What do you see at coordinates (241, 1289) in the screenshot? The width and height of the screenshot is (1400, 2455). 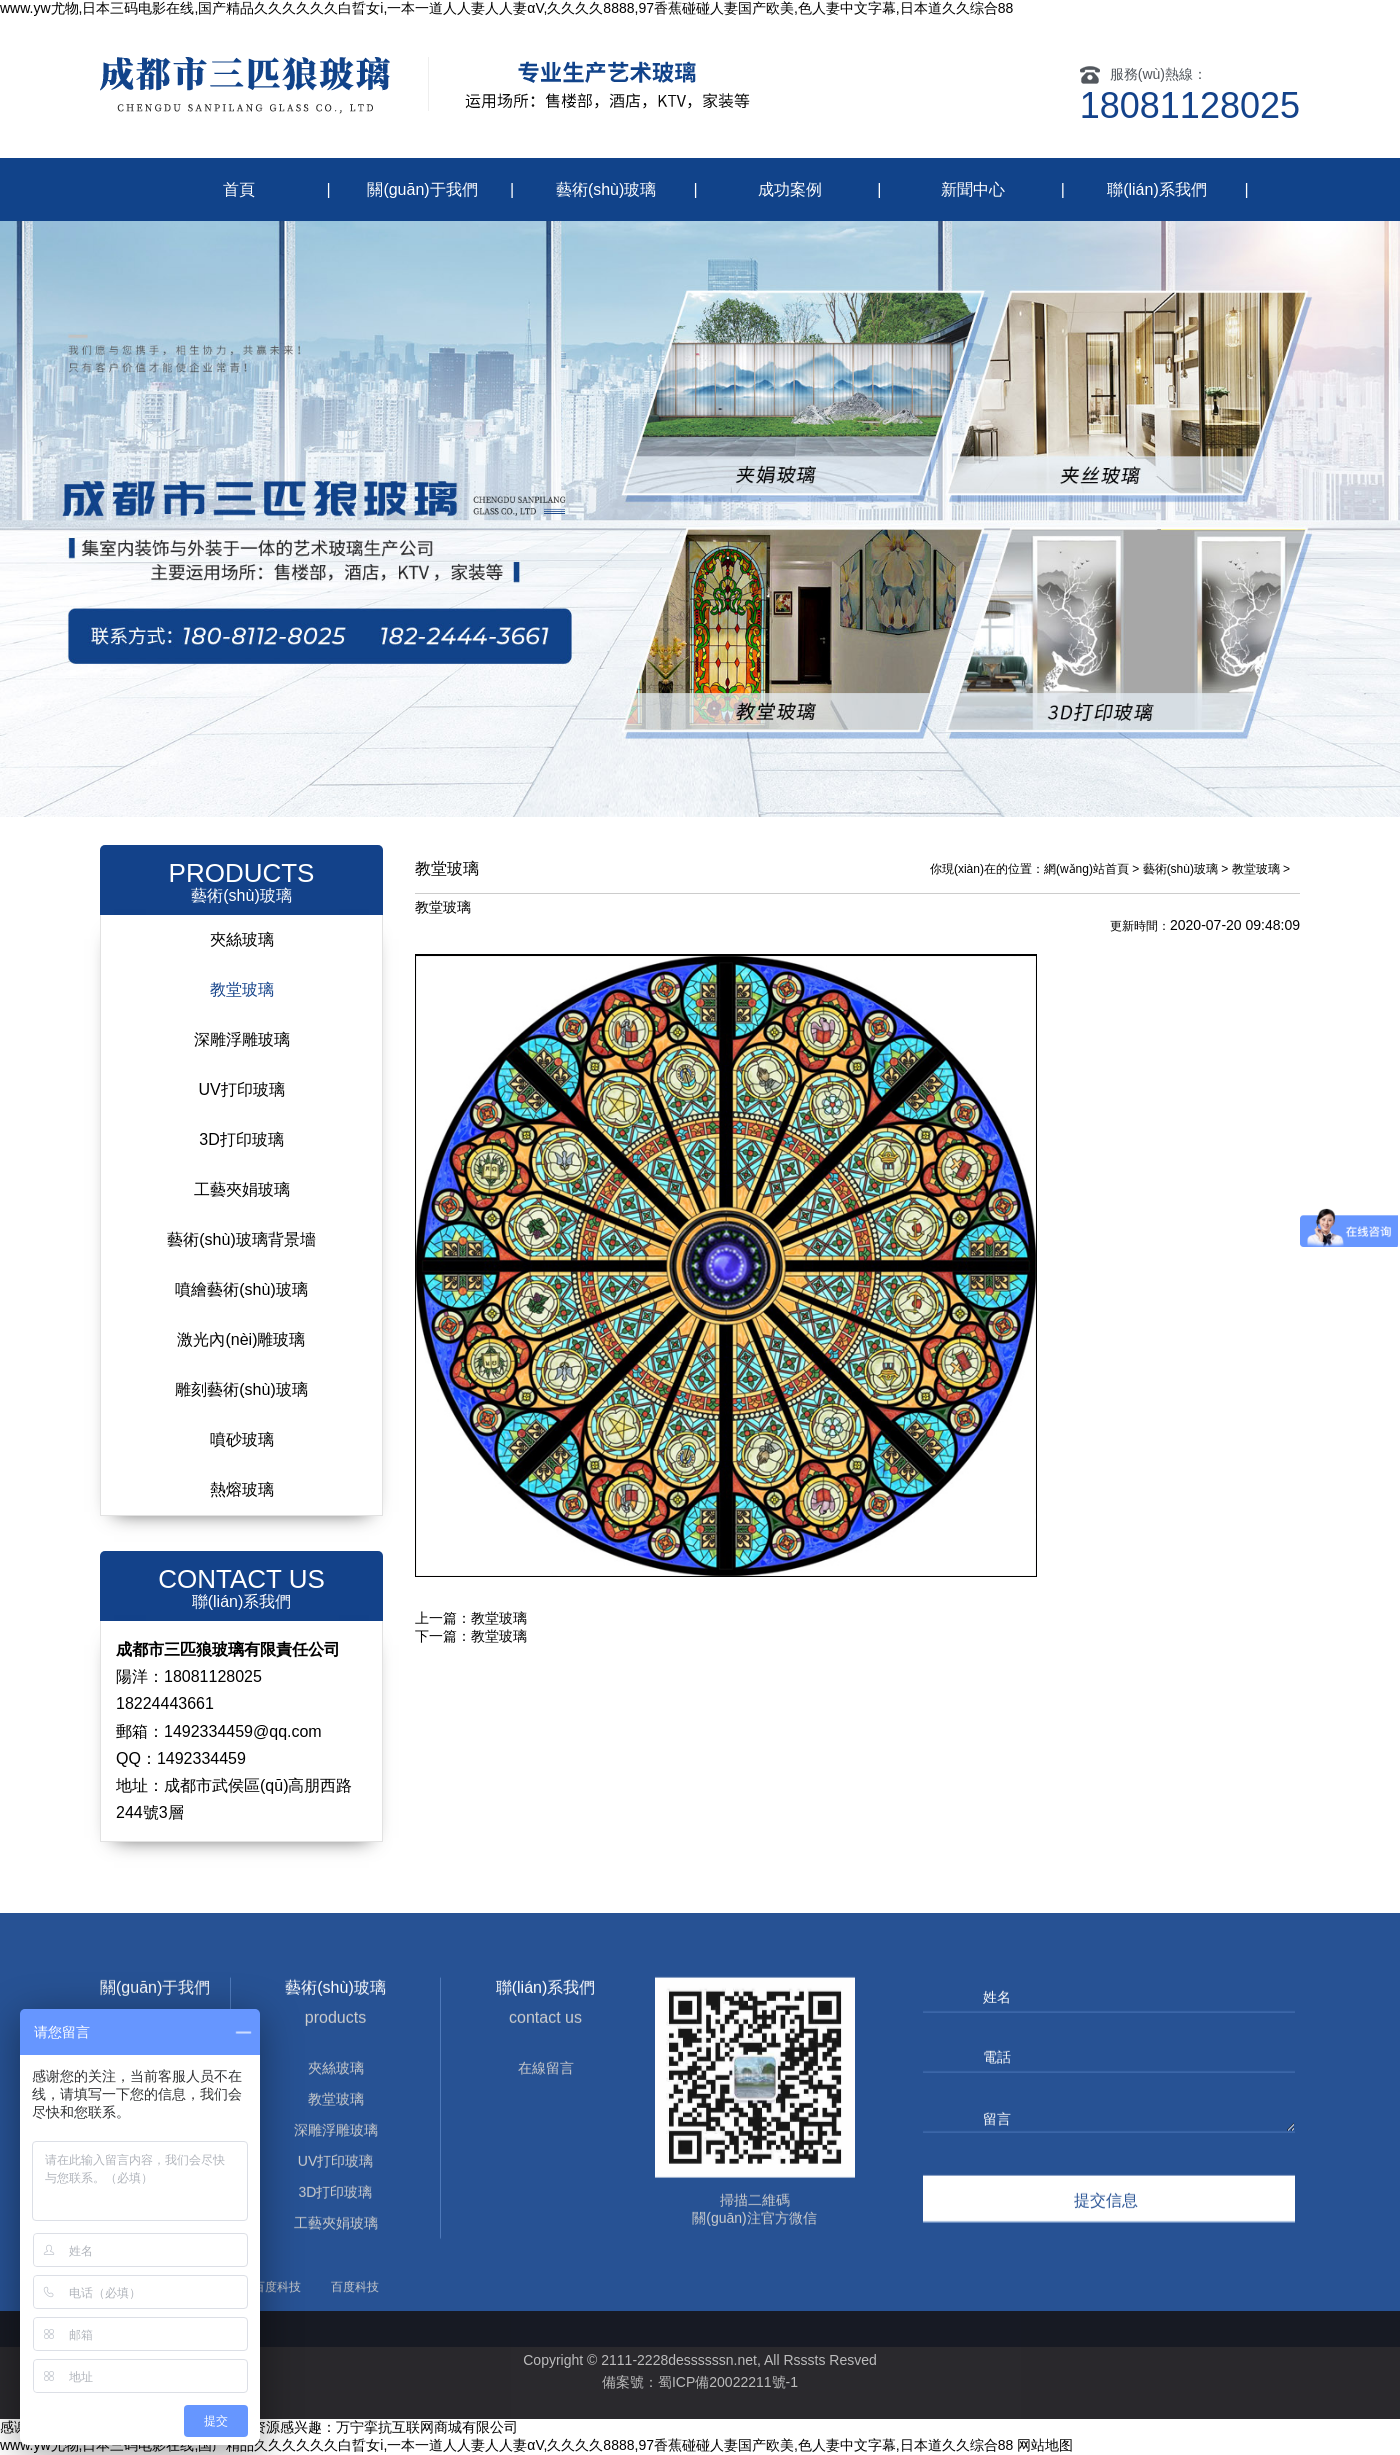 I see `噴繪藝術(shù)玻璃` at bounding box center [241, 1289].